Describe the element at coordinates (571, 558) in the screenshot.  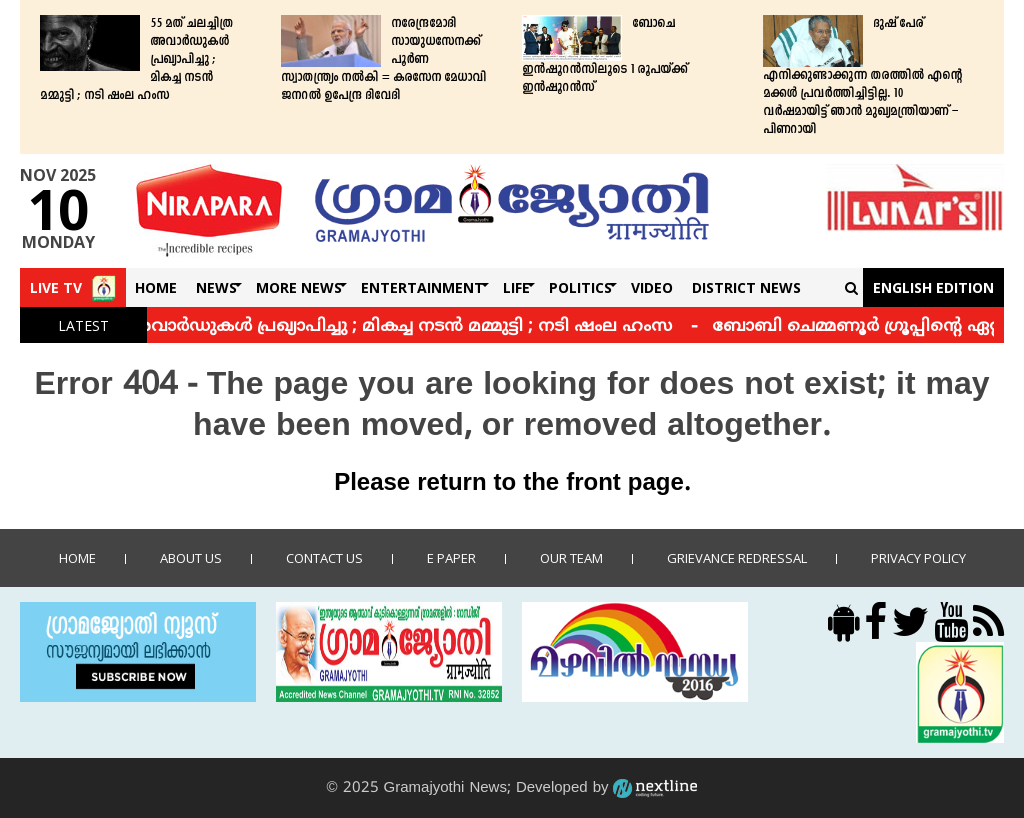
I see `Our Team` at that location.